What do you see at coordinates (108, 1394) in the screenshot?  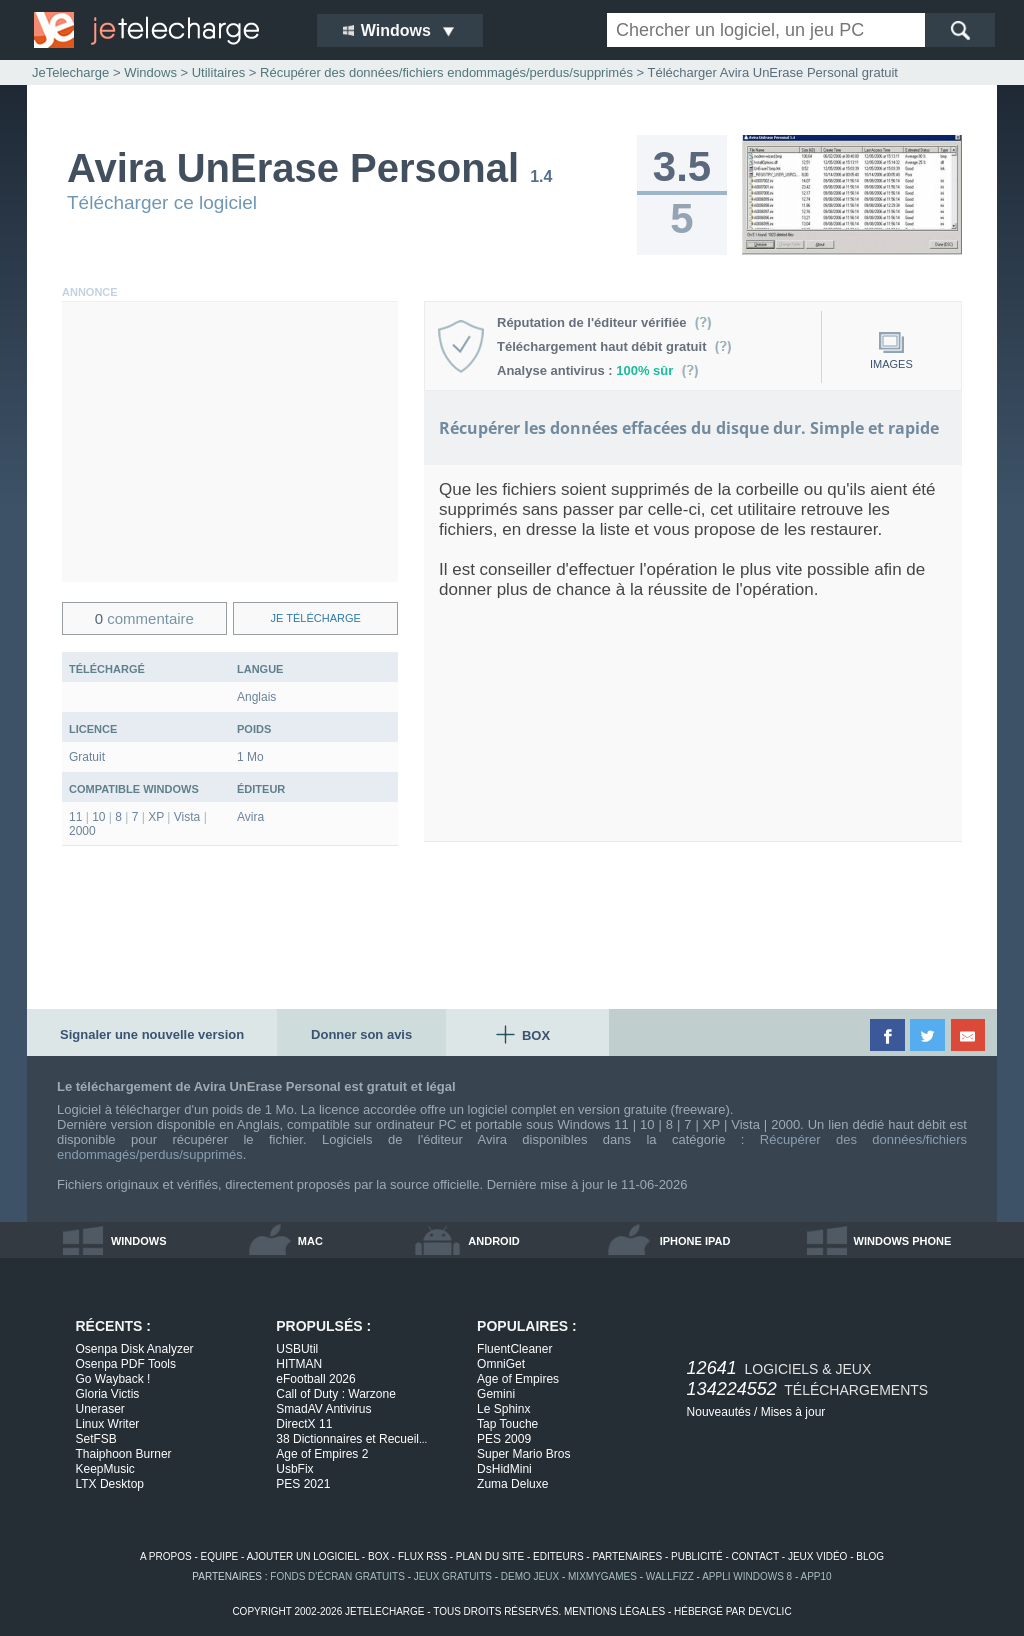 I see `Gloria Victis` at bounding box center [108, 1394].